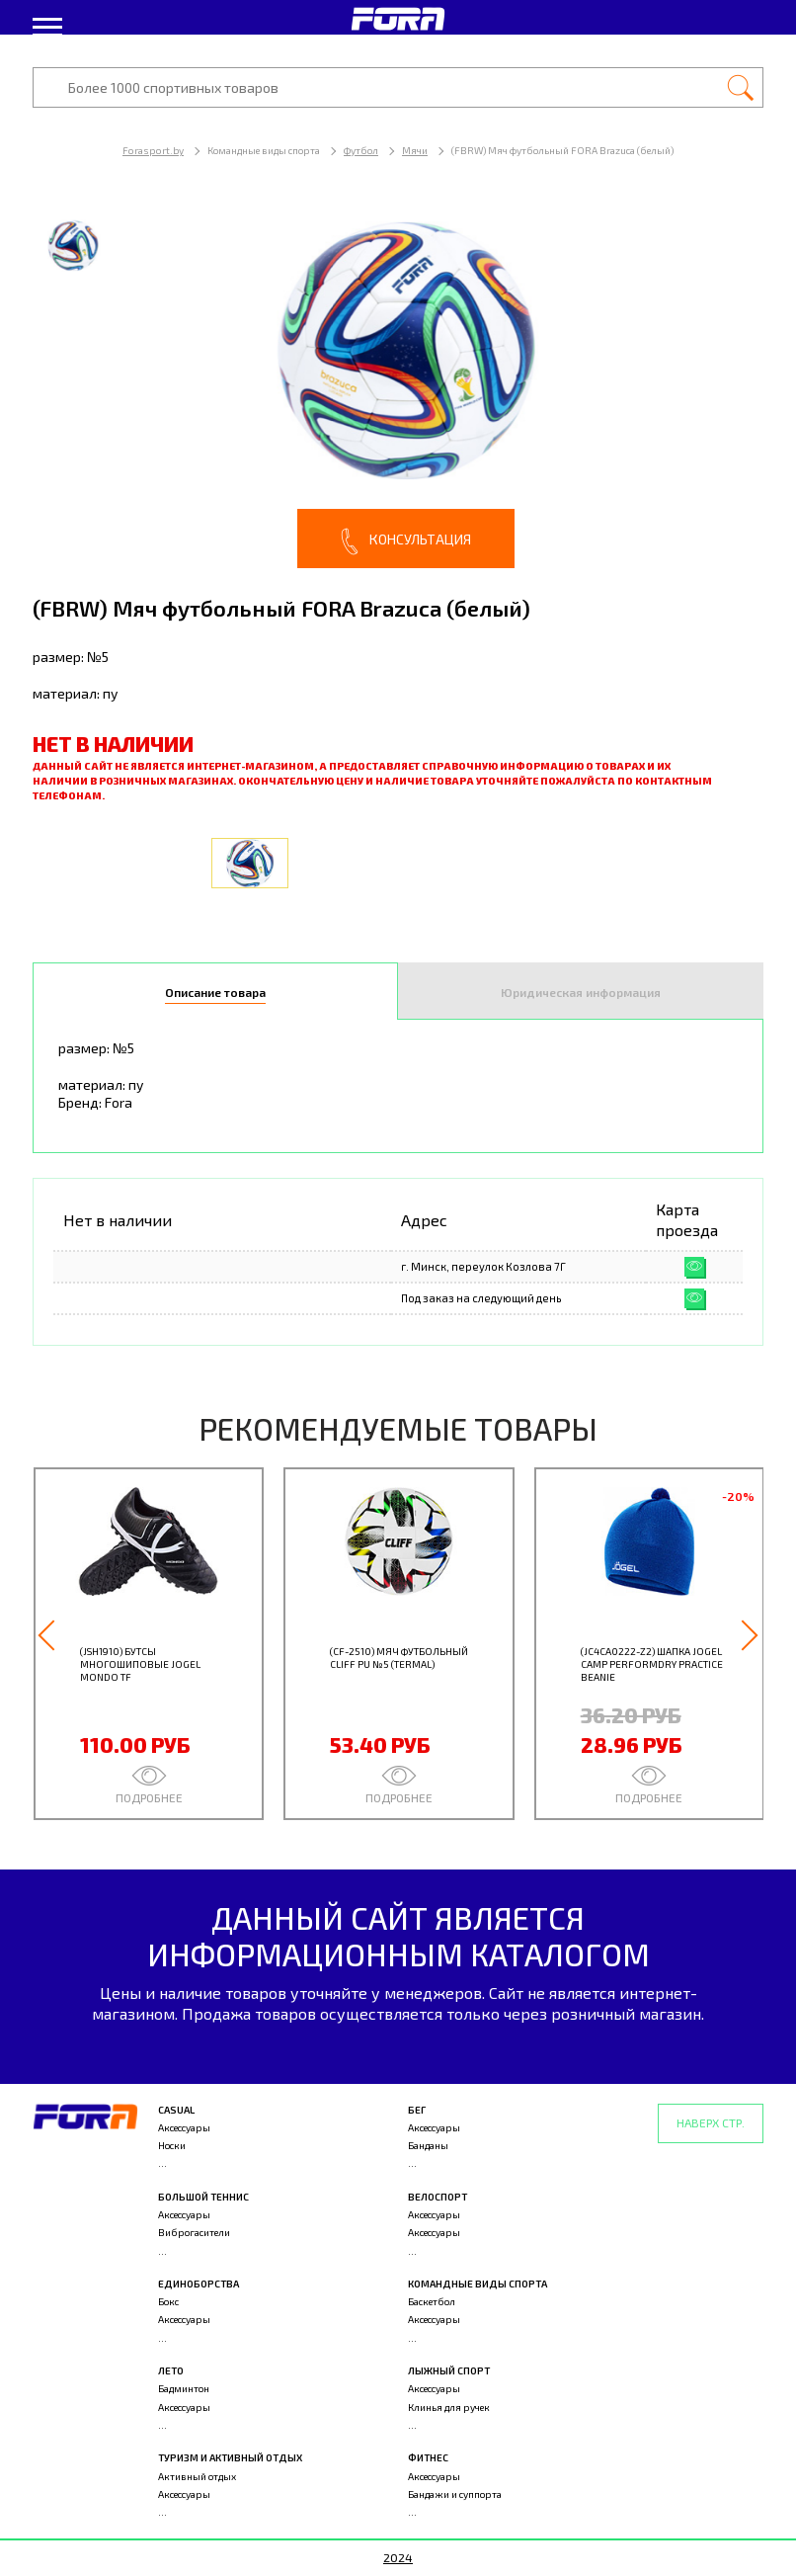  Describe the element at coordinates (711, 2122) in the screenshot. I see `Наверх стр.` at that location.